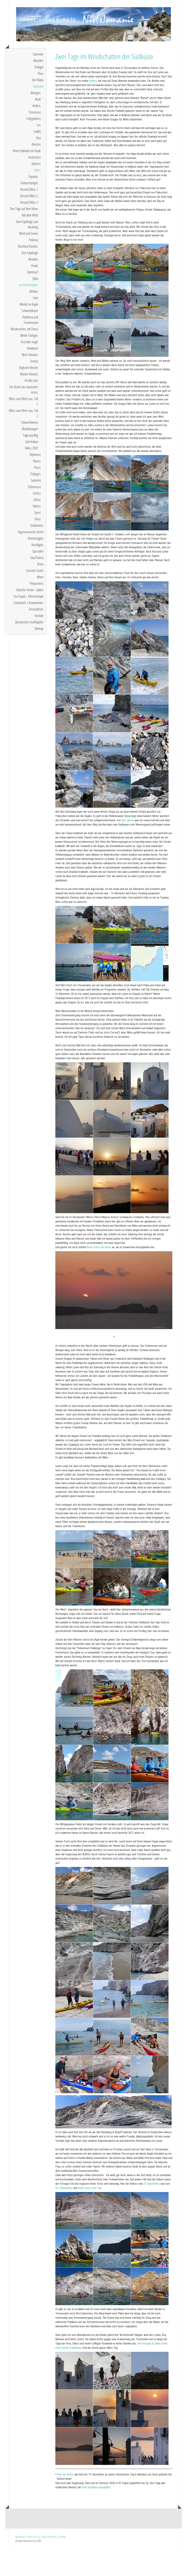 The width and height of the screenshot is (187, 2576). I want to click on Allerlei Farbiges, so click(29, 362).